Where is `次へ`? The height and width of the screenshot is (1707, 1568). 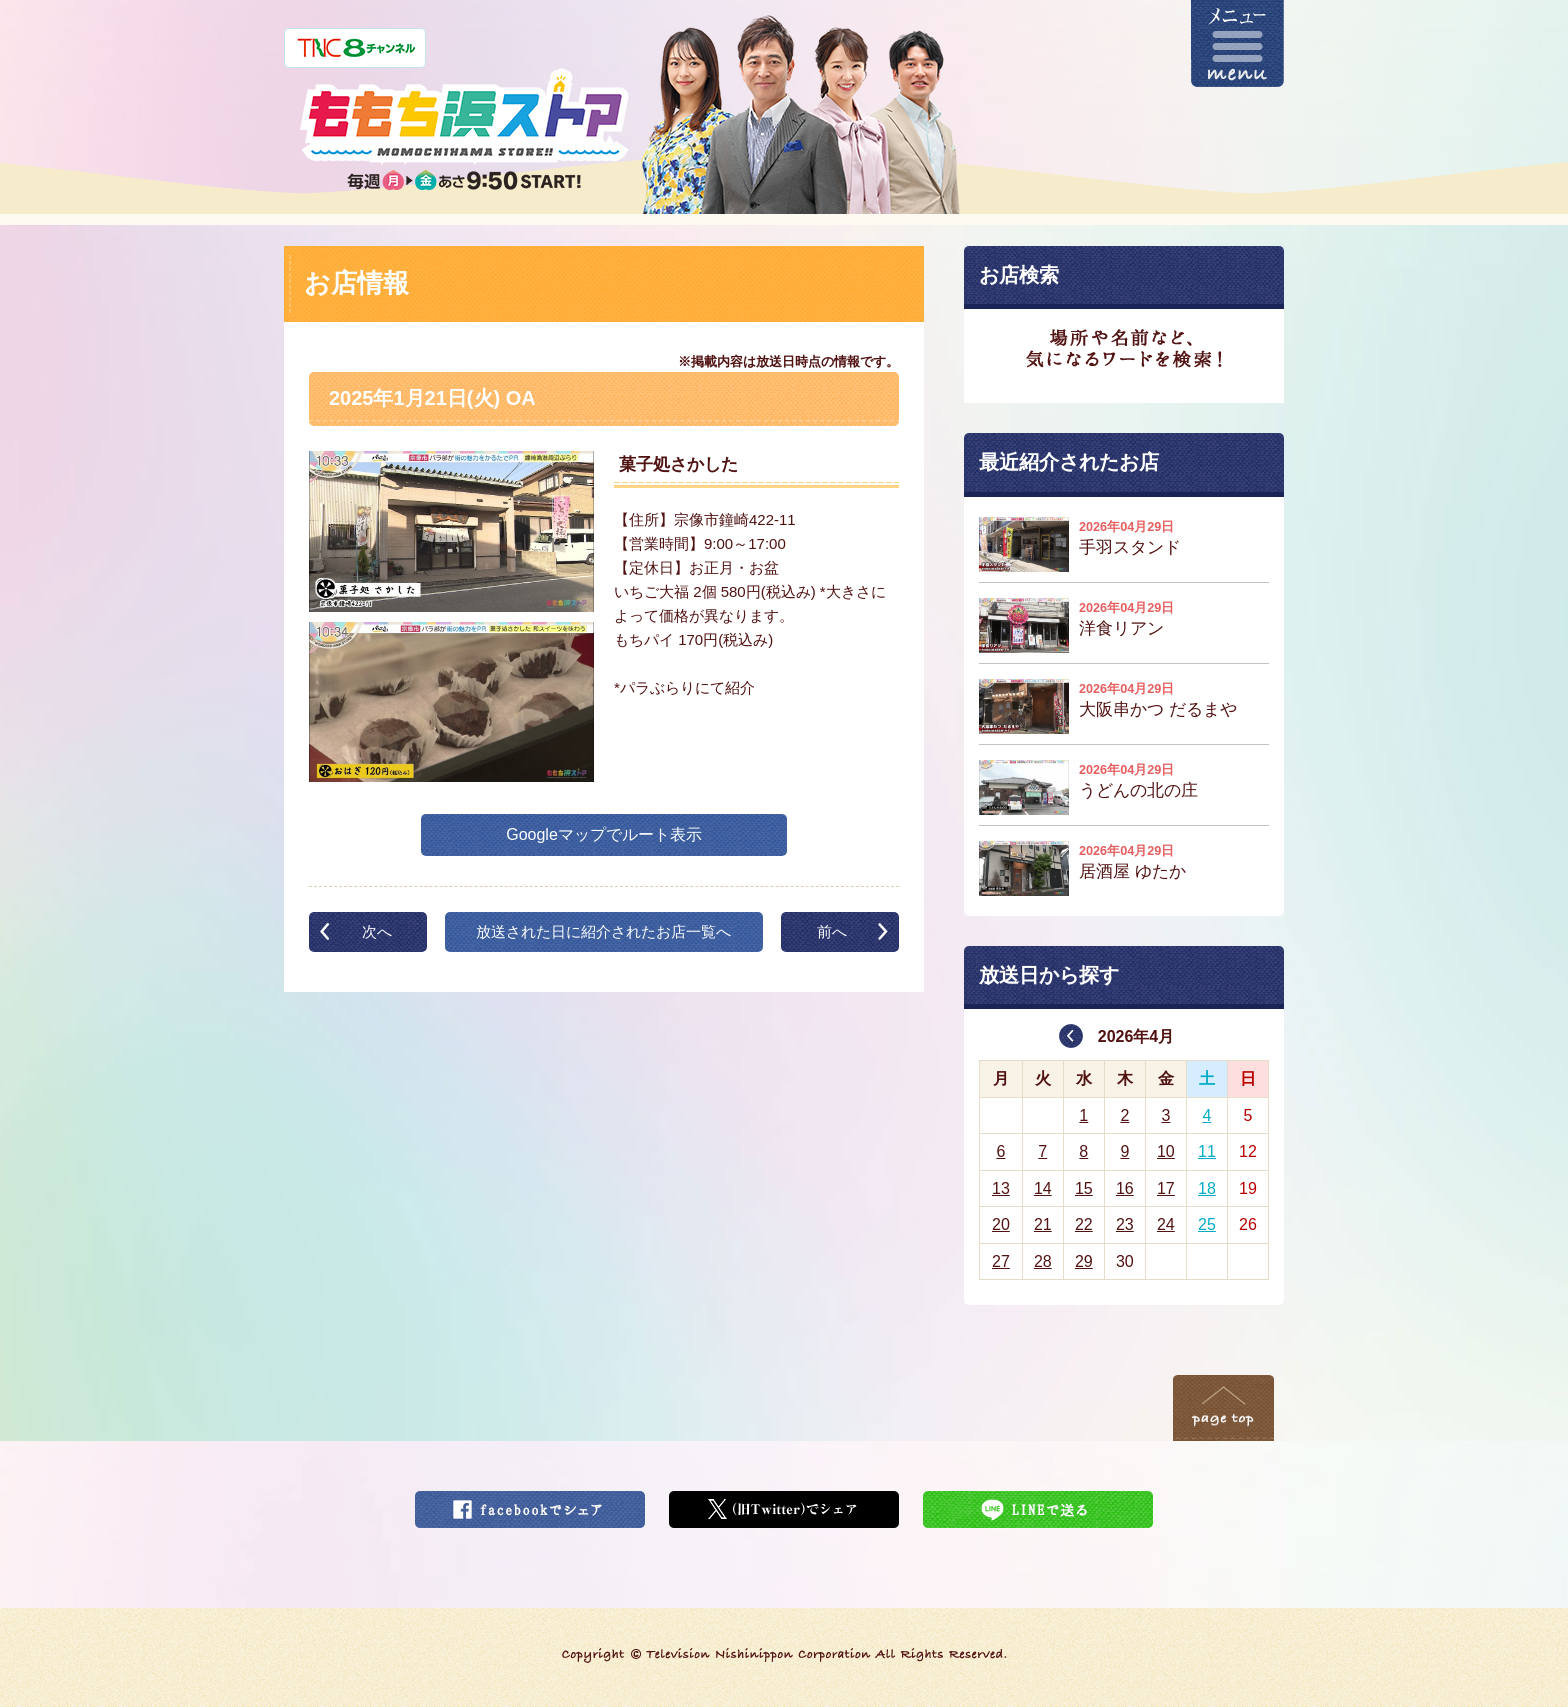 次へ is located at coordinates (377, 931).